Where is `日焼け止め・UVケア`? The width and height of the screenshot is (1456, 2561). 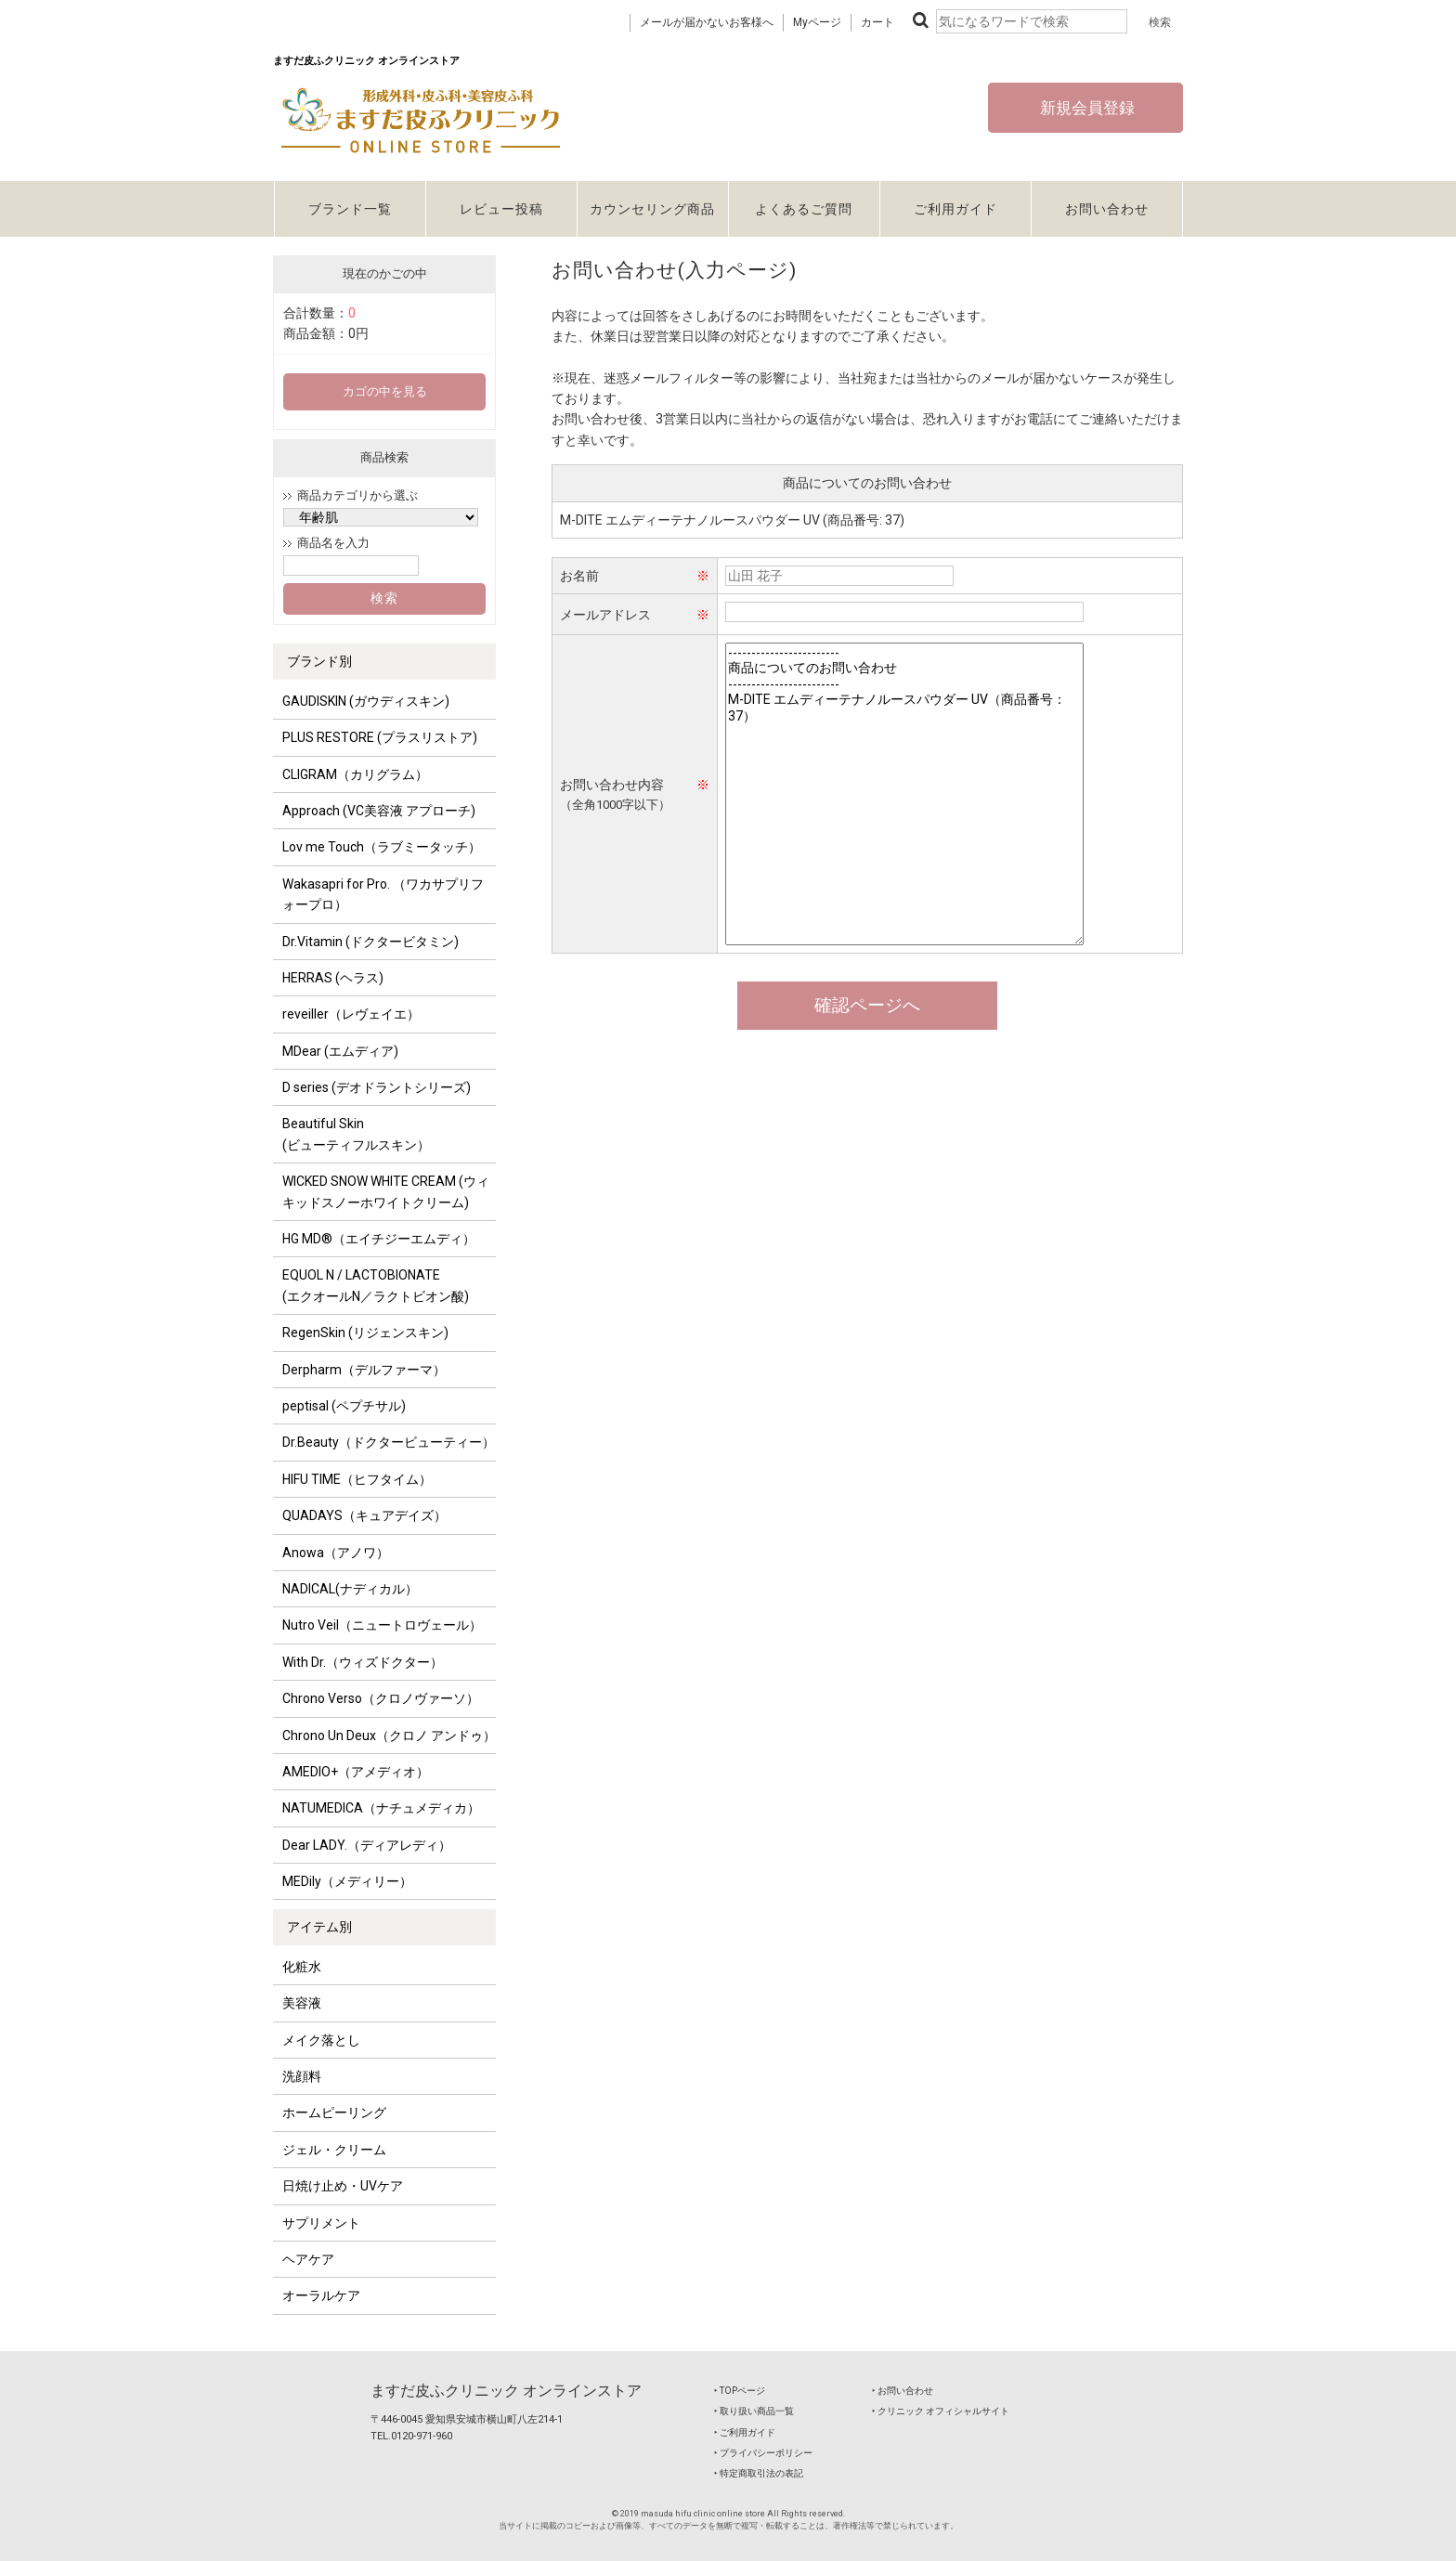 日焼け止め・UVケア is located at coordinates (342, 2185).